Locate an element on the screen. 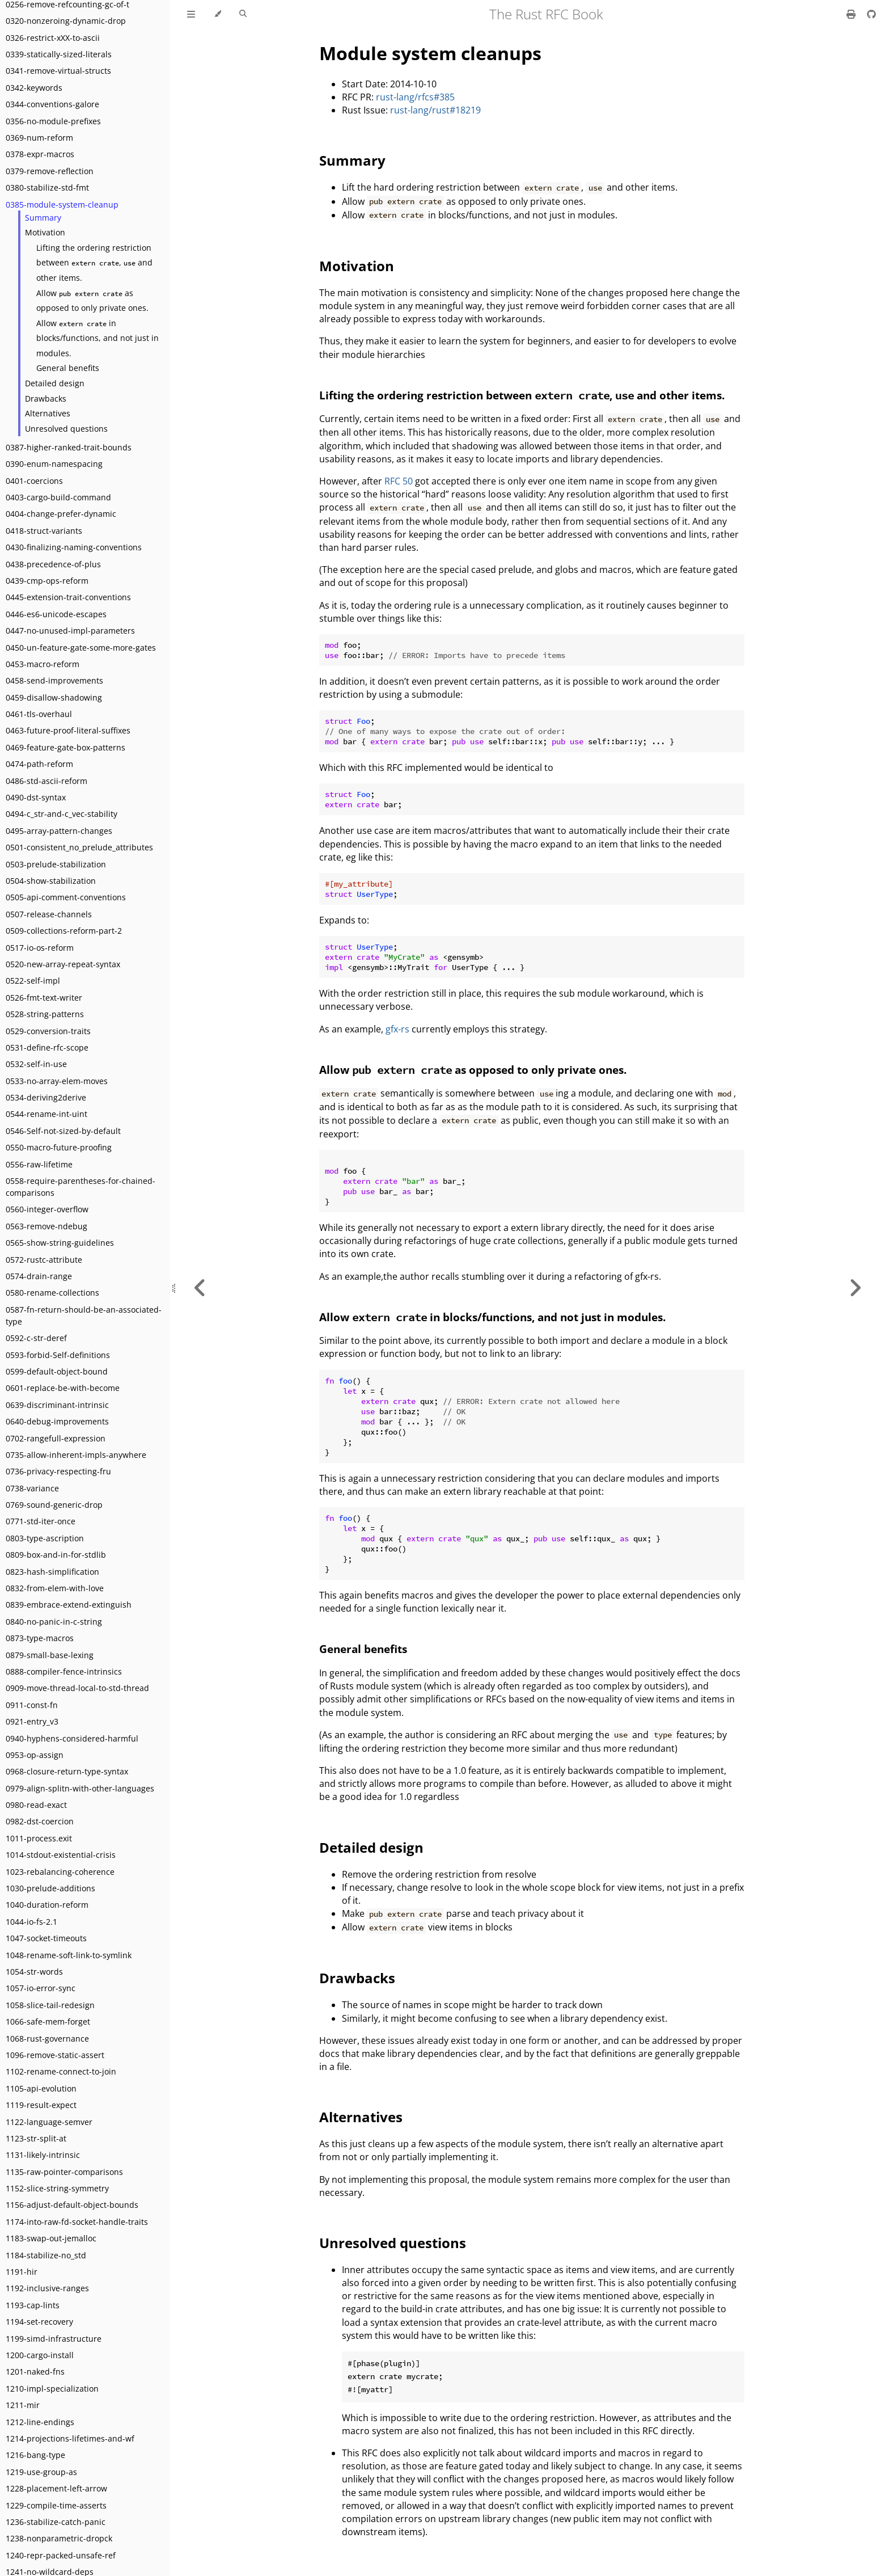  0344-conventions-galore is located at coordinates (52, 104).